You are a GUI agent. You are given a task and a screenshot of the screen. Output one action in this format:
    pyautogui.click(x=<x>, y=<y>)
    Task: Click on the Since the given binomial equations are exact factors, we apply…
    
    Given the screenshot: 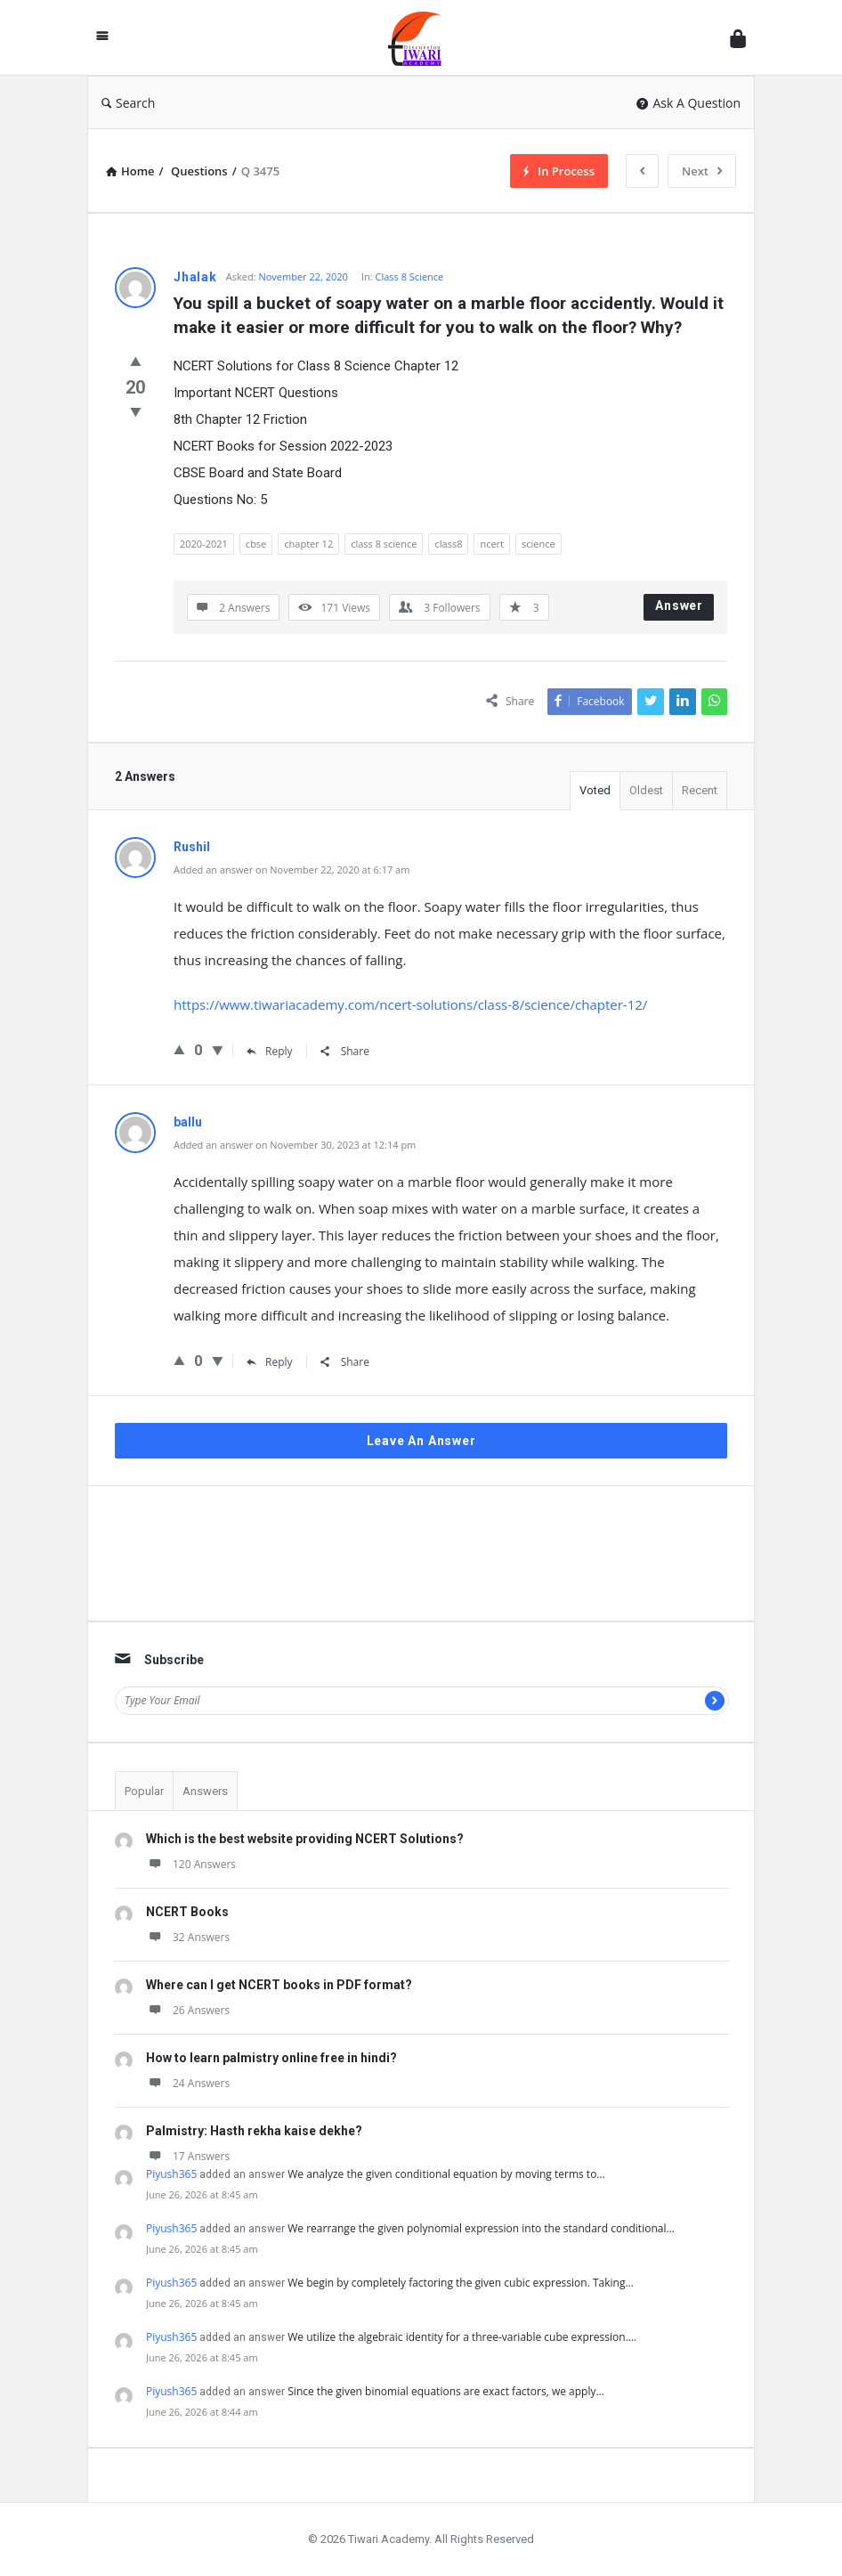 What is the action you would take?
    pyautogui.click(x=445, y=2391)
    